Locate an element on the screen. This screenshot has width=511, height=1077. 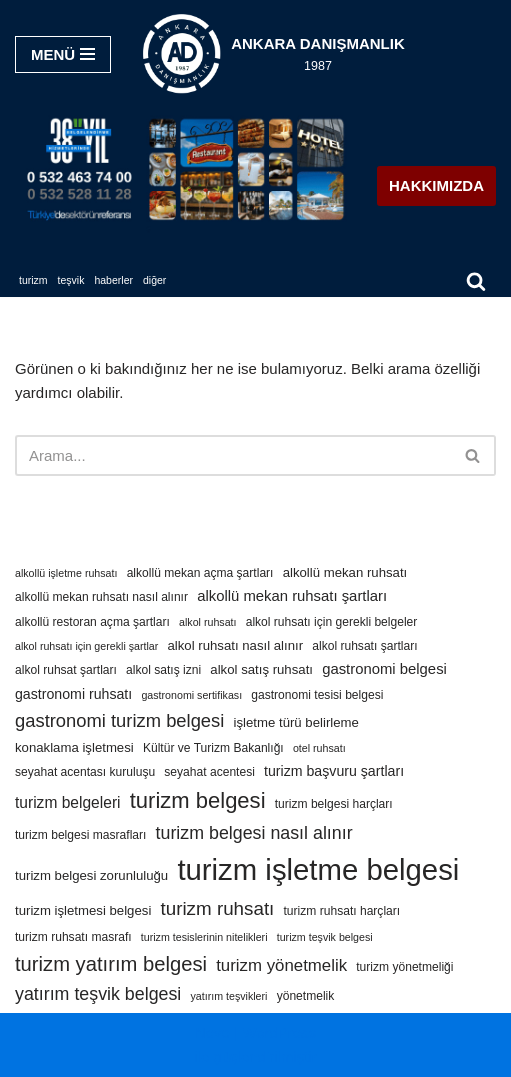
HABERLER is located at coordinates (113, 280).